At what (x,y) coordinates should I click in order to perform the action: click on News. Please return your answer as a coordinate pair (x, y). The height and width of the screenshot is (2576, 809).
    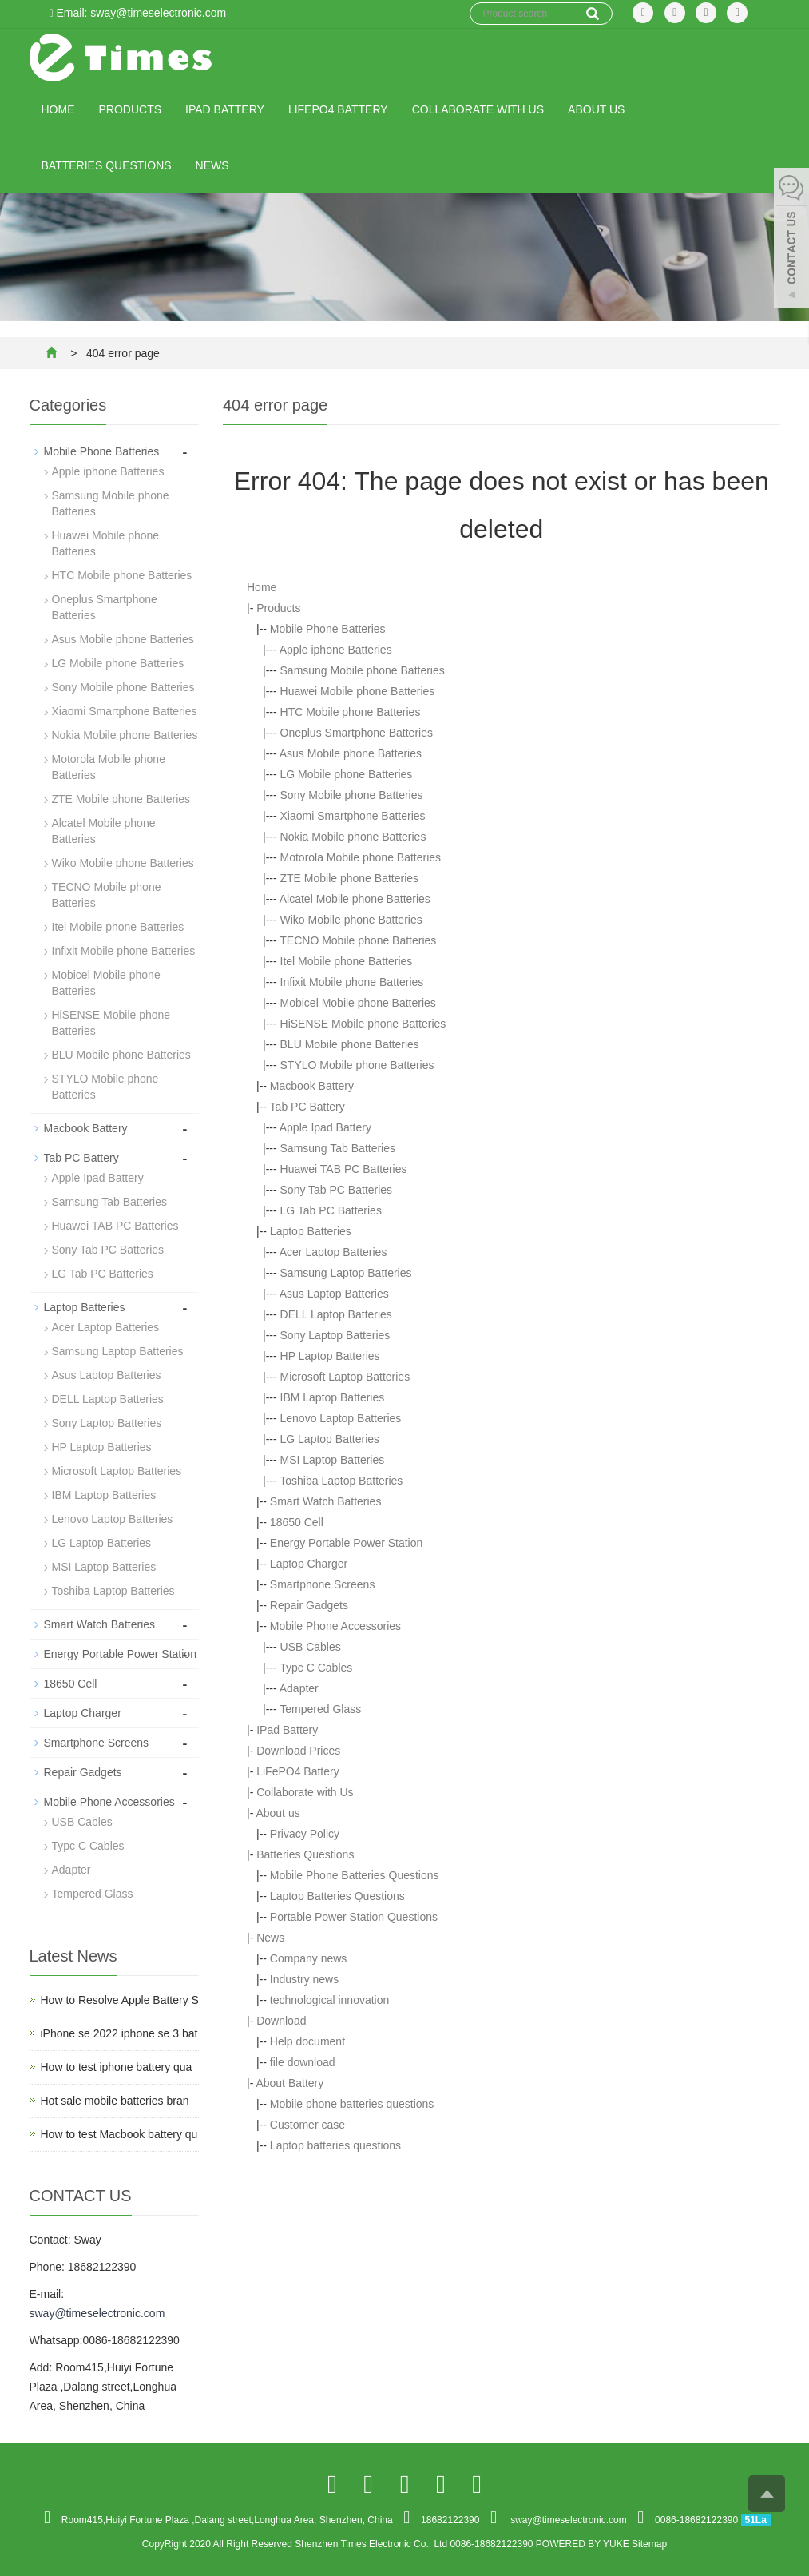
    Looking at the image, I should click on (212, 165).